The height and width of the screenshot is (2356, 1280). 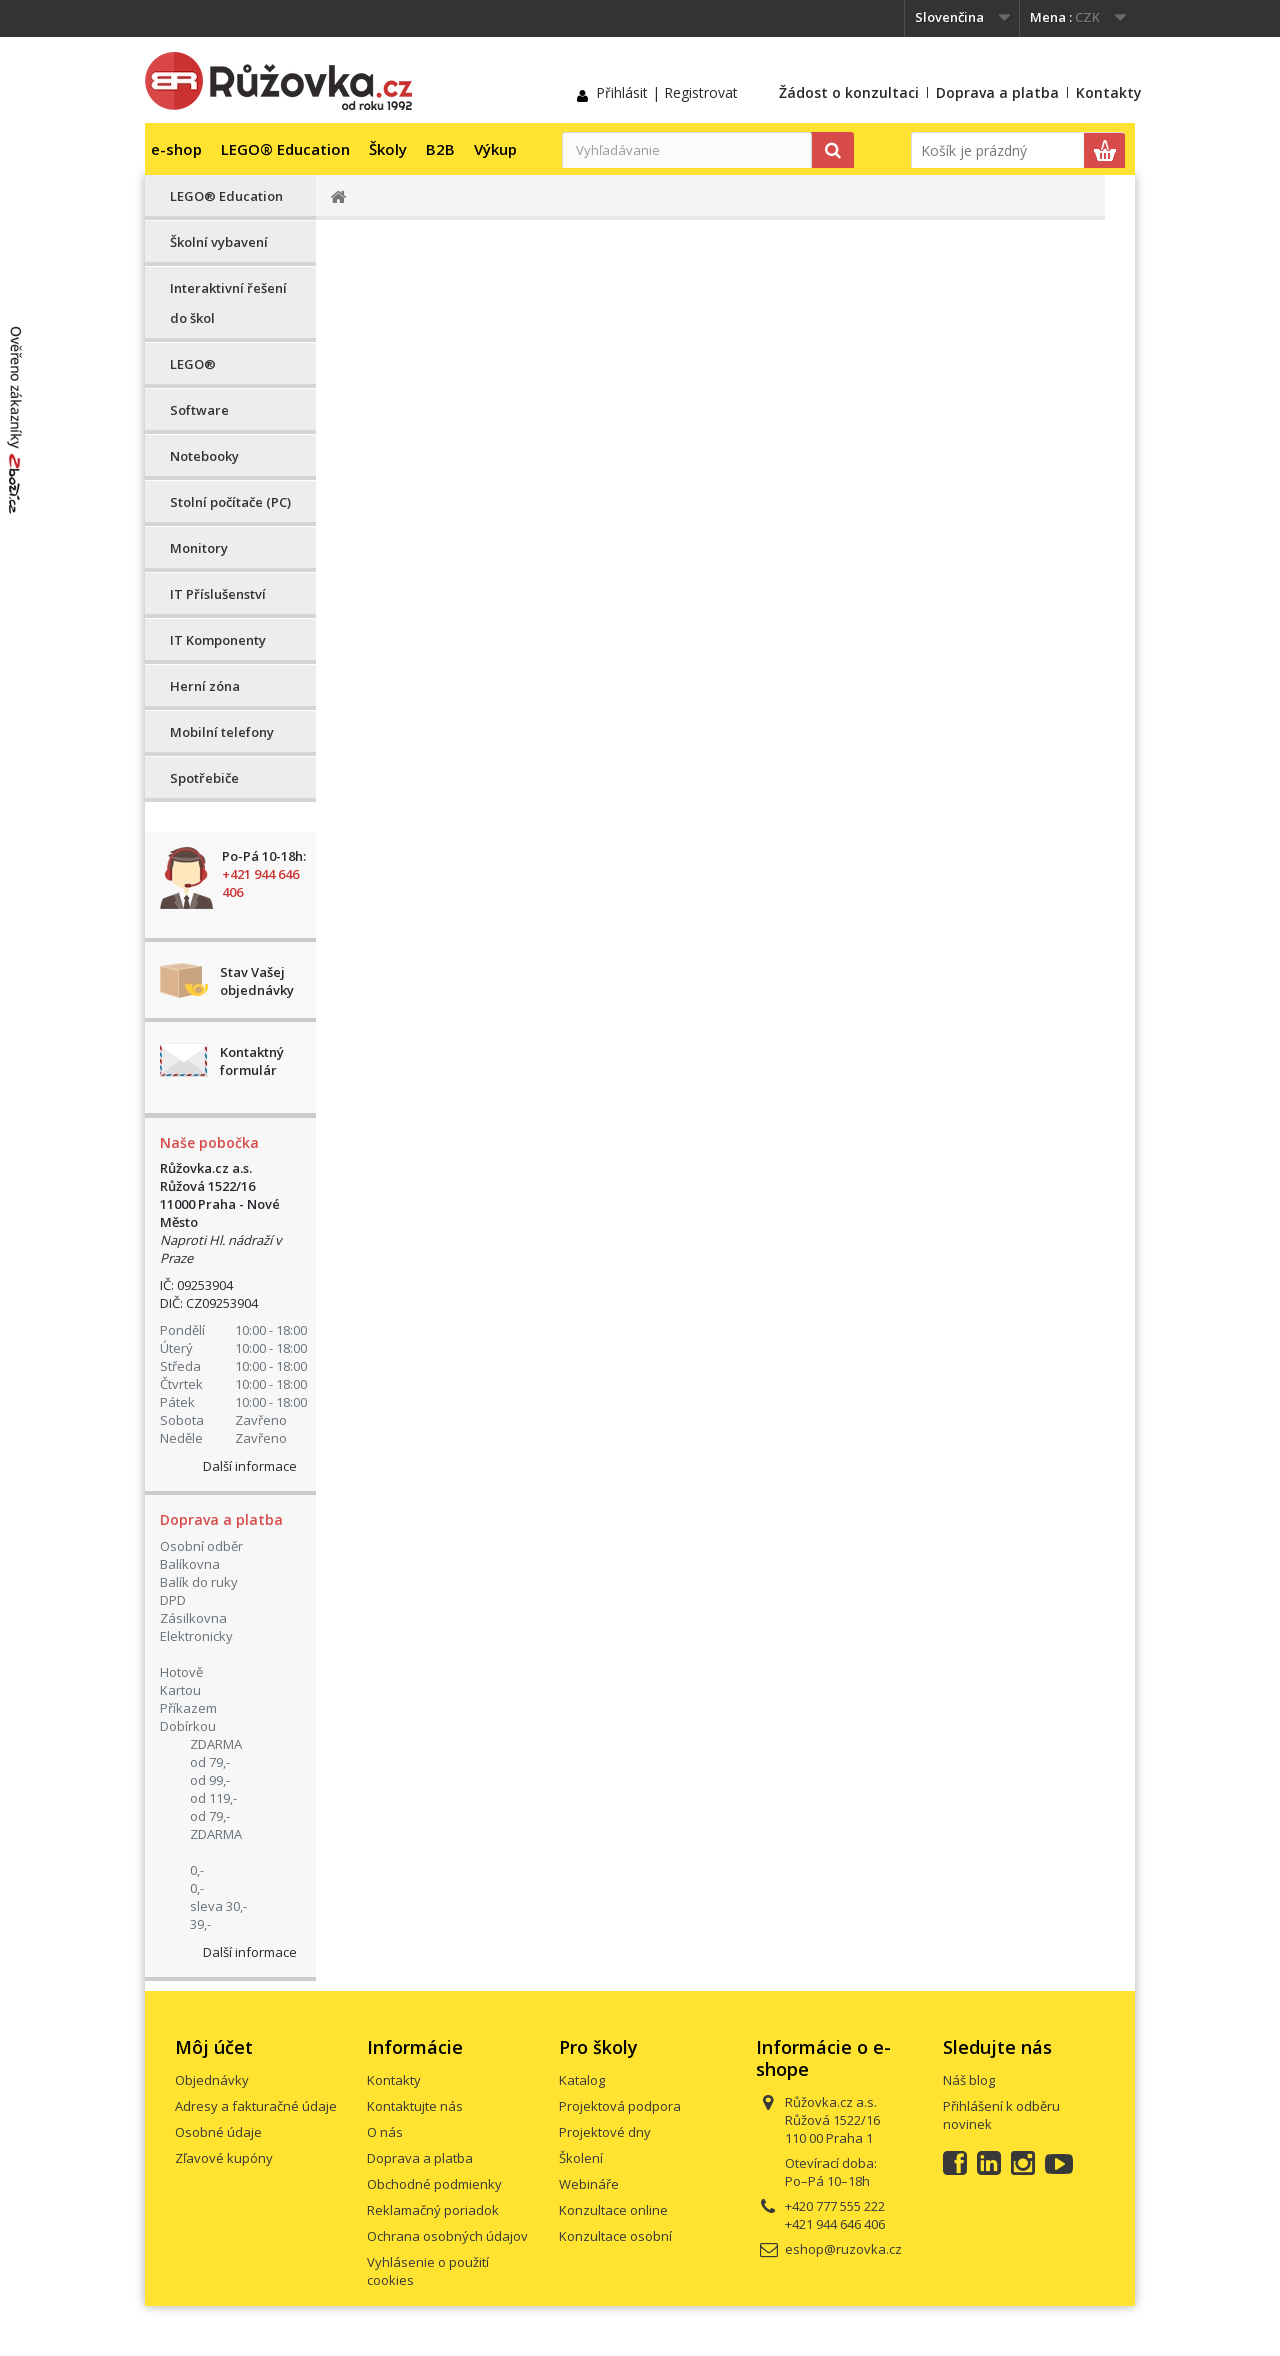 What do you see at coordinates (205, 686) in the screenshot?
I see `Herní zóna` at bounding box center [205, 686].